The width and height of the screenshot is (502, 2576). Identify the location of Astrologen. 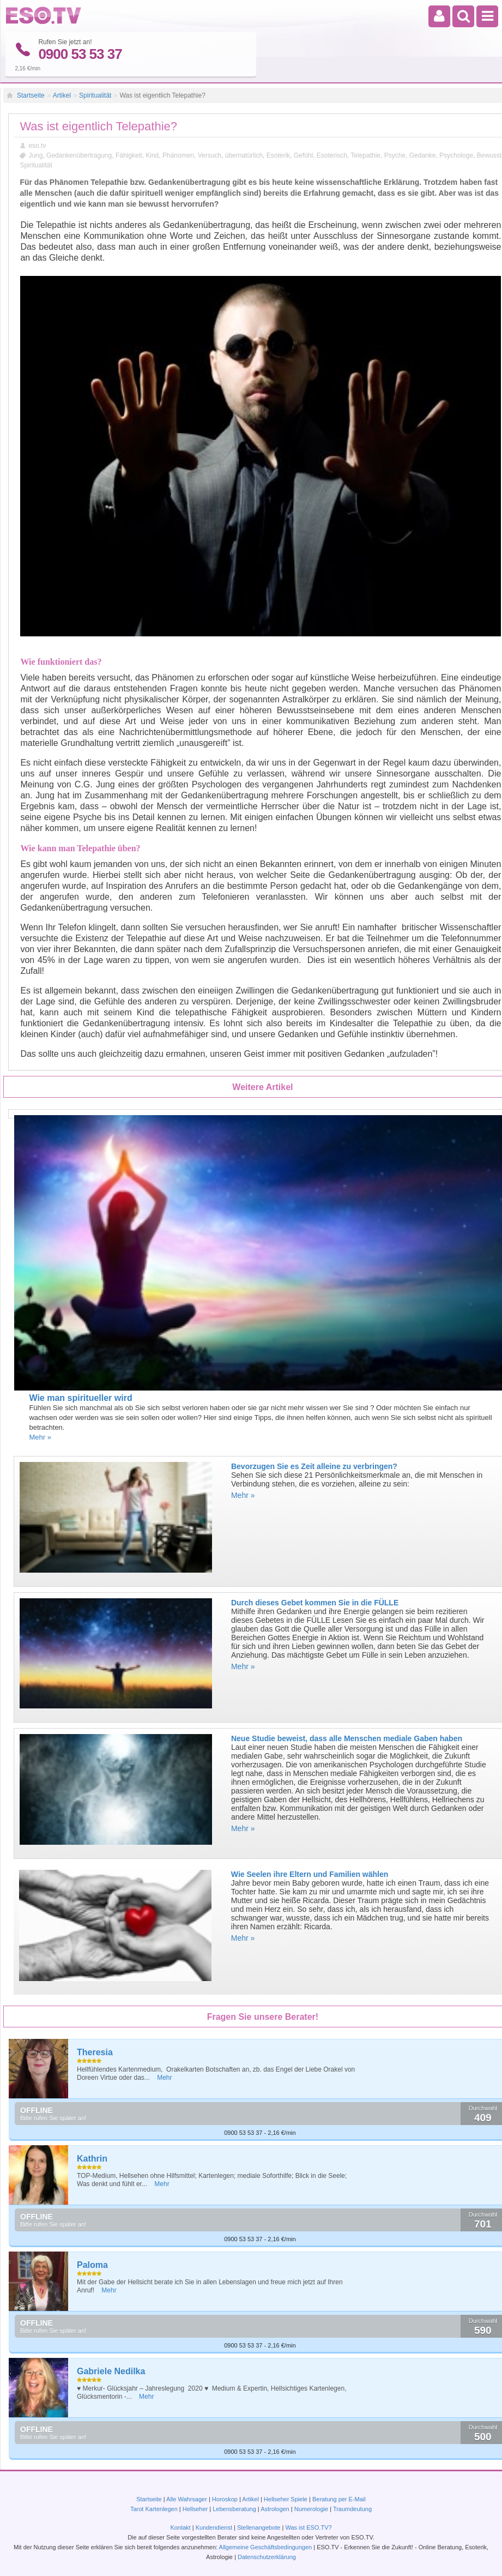
(275, 2509).